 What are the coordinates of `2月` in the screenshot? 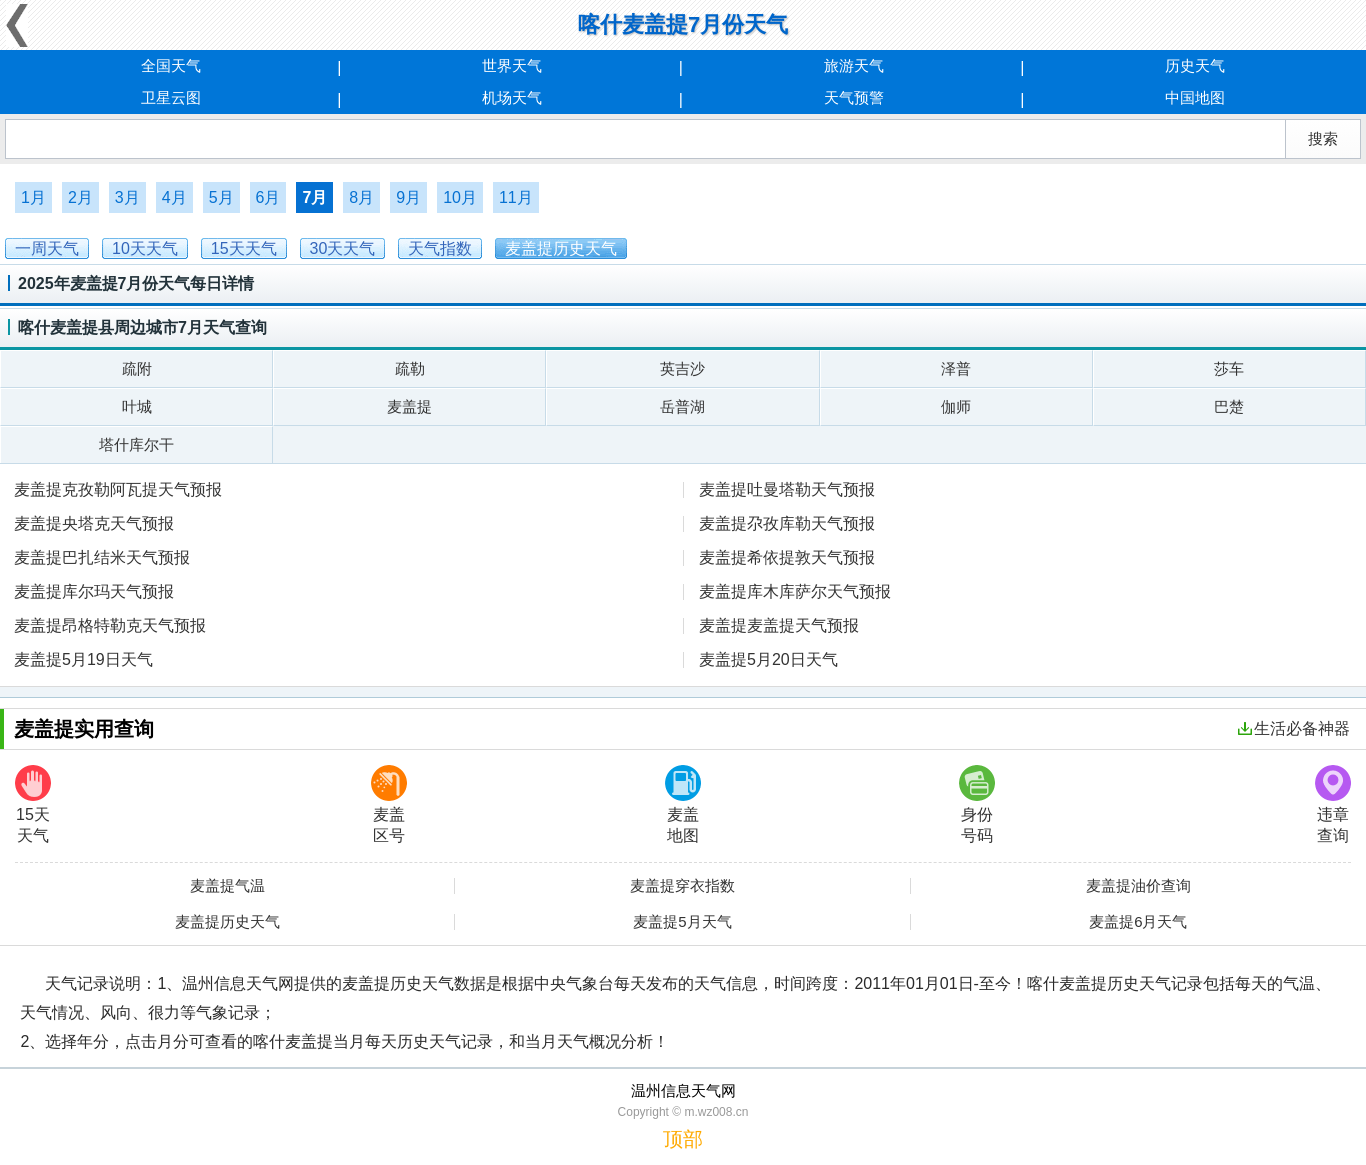 It's located at (80, 197).